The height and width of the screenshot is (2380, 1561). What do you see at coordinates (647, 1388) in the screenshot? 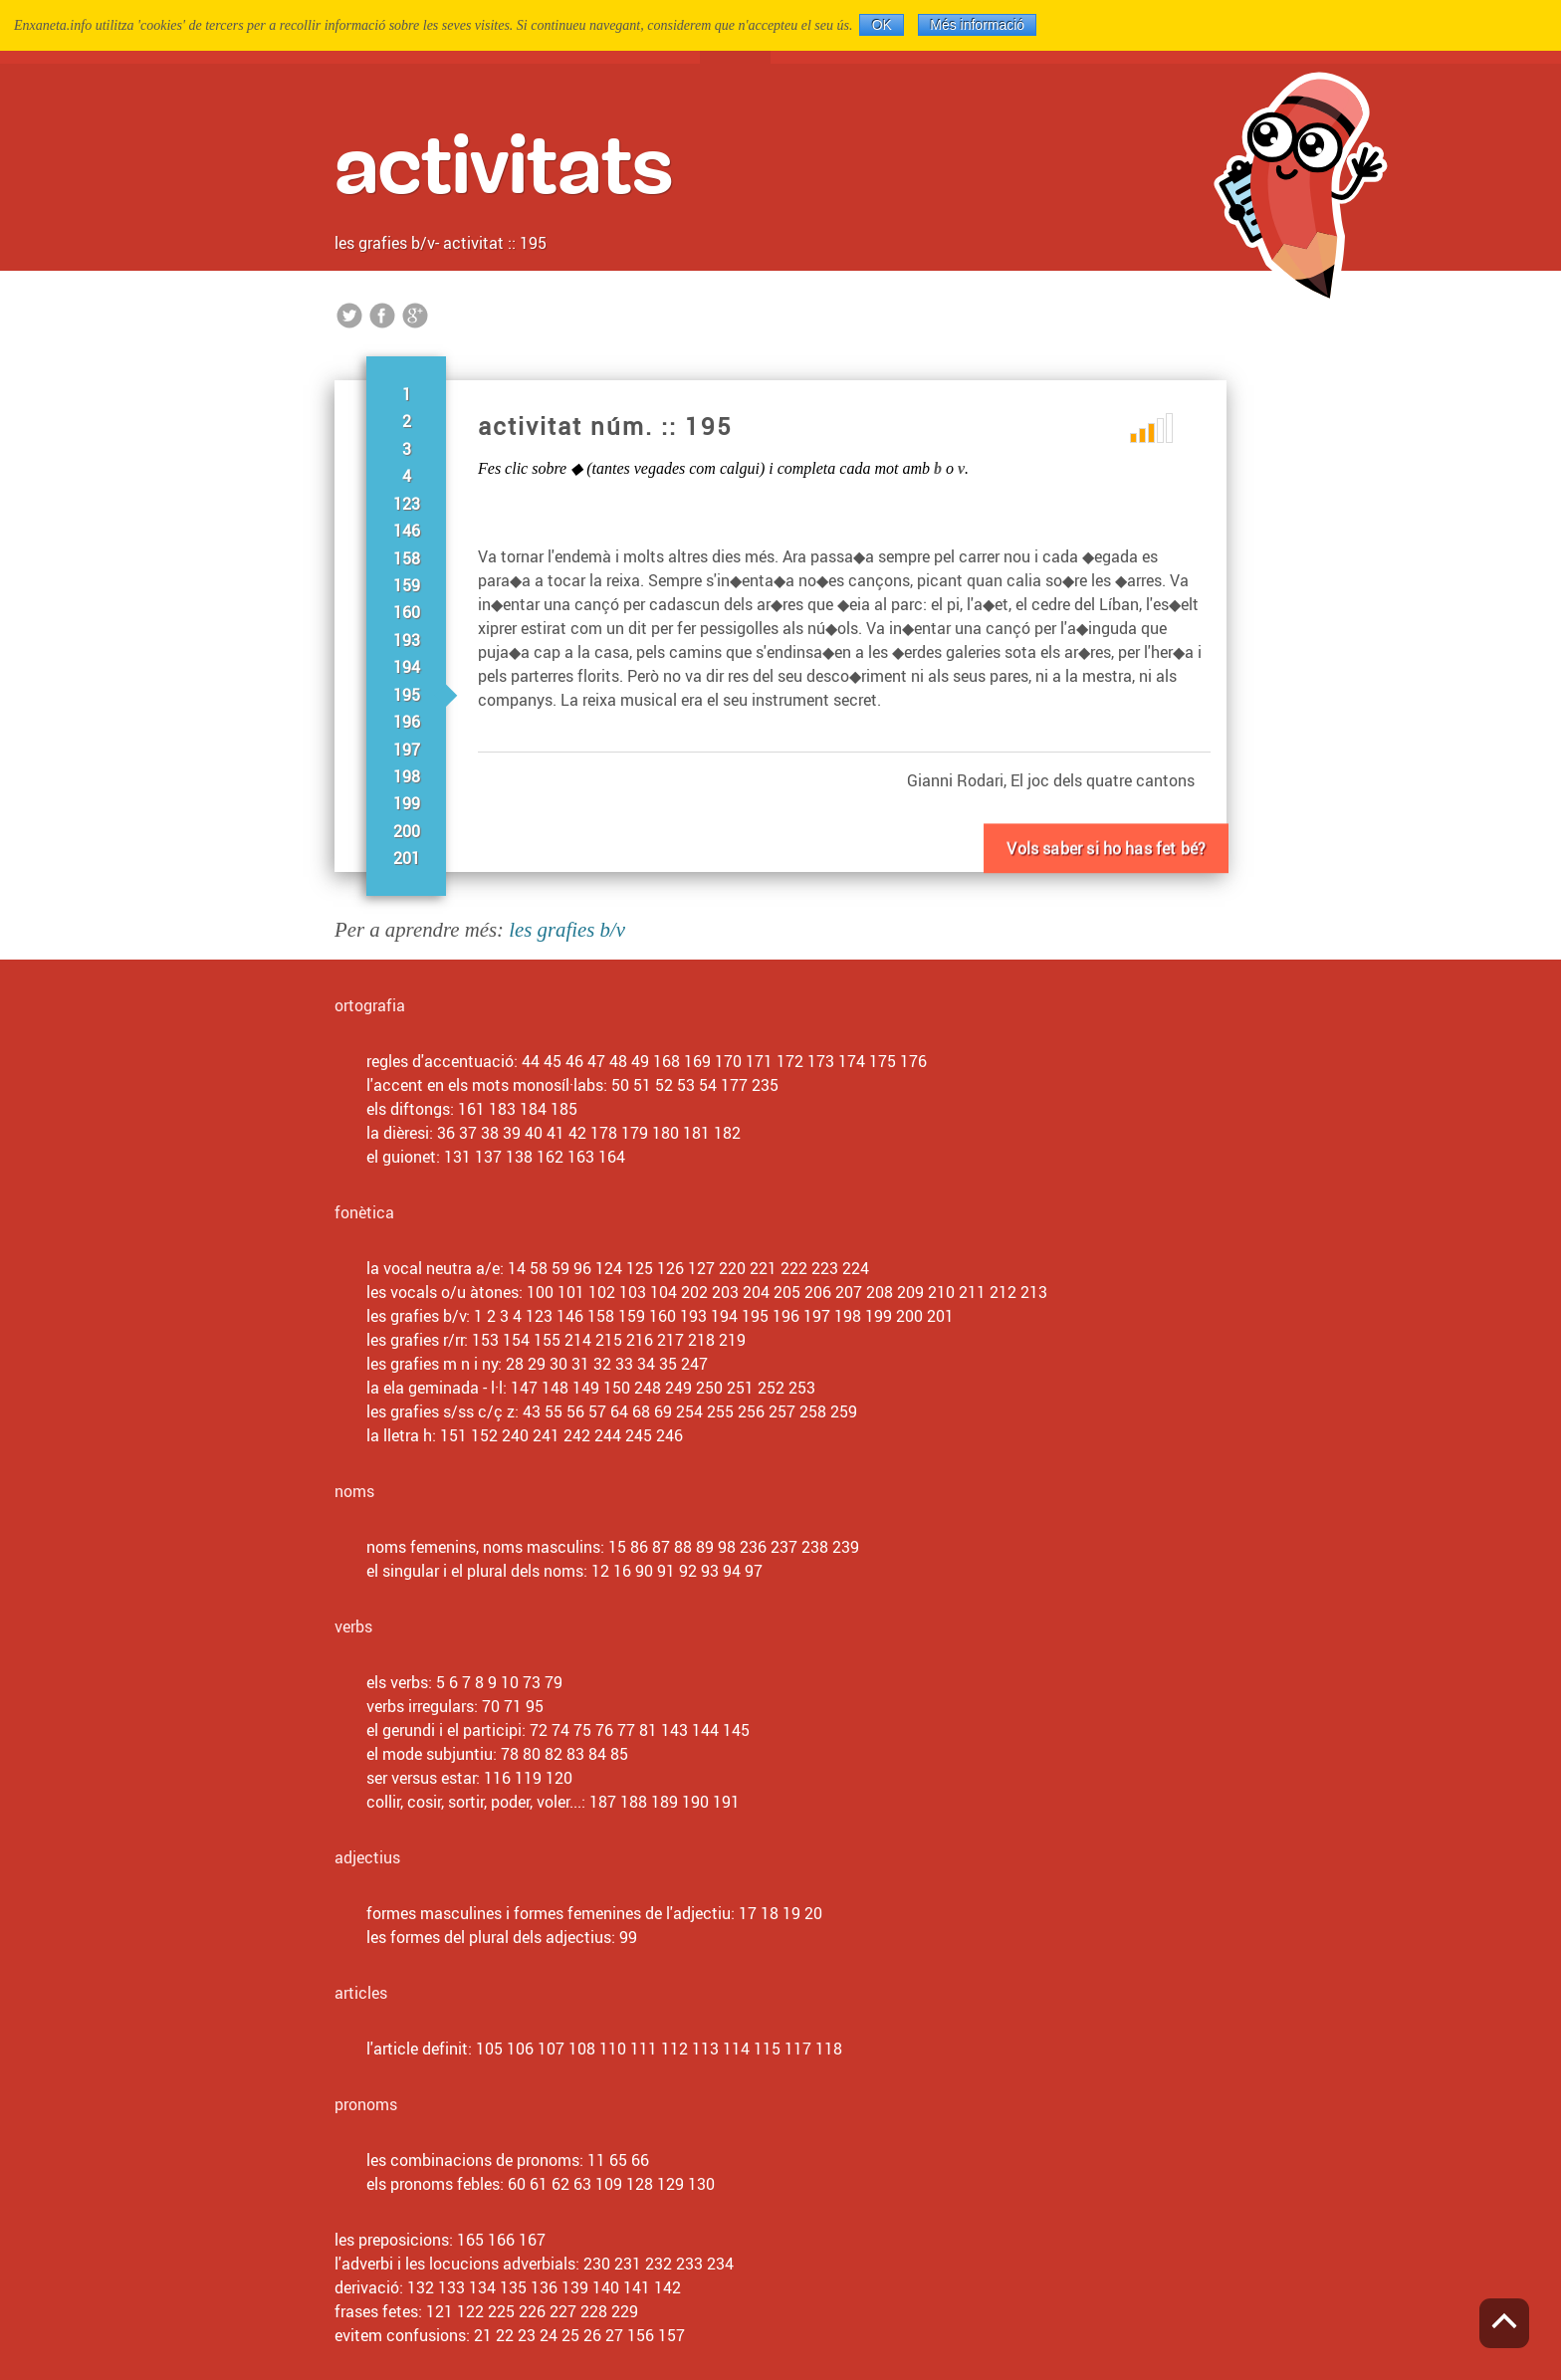
I see `248` at bounding box center [647, 1388].